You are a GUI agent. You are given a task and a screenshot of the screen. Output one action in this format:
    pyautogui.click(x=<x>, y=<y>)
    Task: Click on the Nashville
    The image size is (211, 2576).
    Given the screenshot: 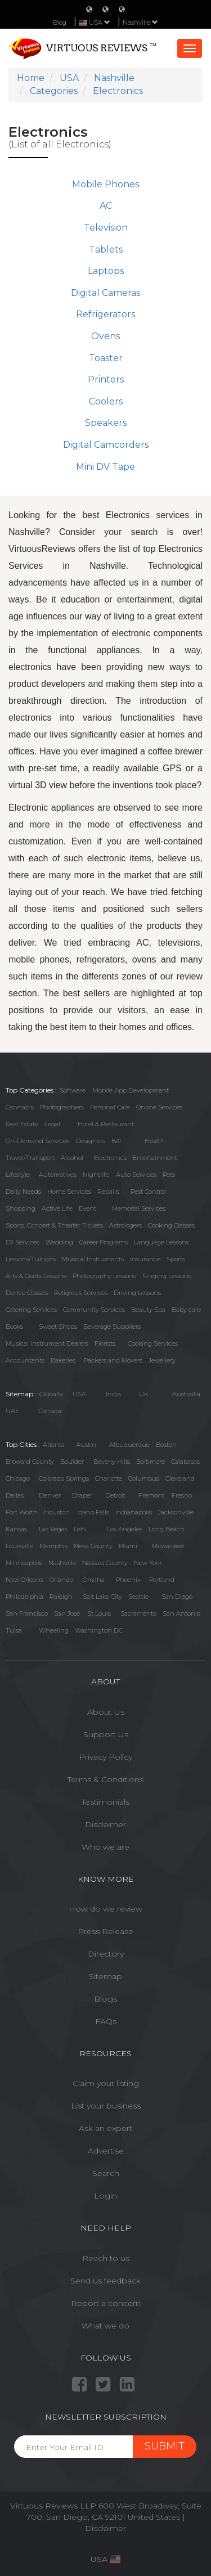 What is the action you would take?
    pyautogui.click(x=140, y=22)
    